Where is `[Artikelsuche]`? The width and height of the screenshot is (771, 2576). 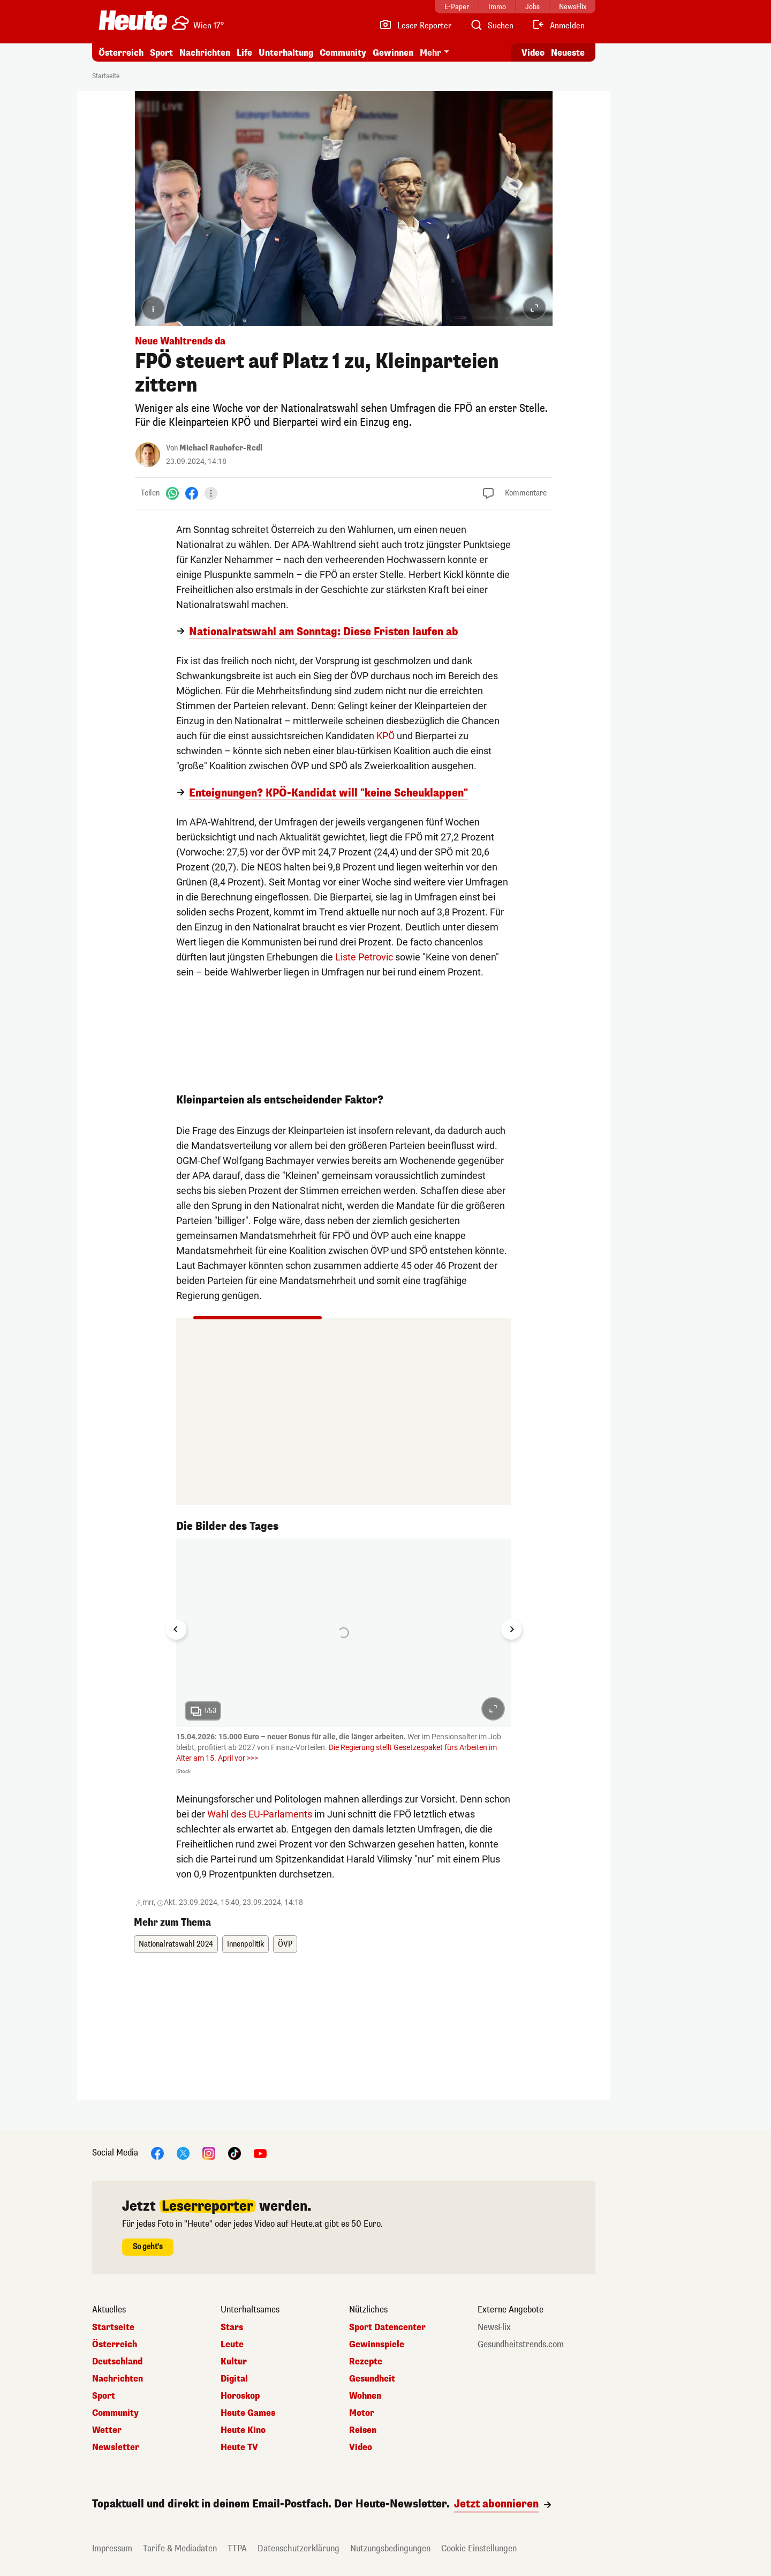 [Artikelsuche] is located at coordinates (491, 25).